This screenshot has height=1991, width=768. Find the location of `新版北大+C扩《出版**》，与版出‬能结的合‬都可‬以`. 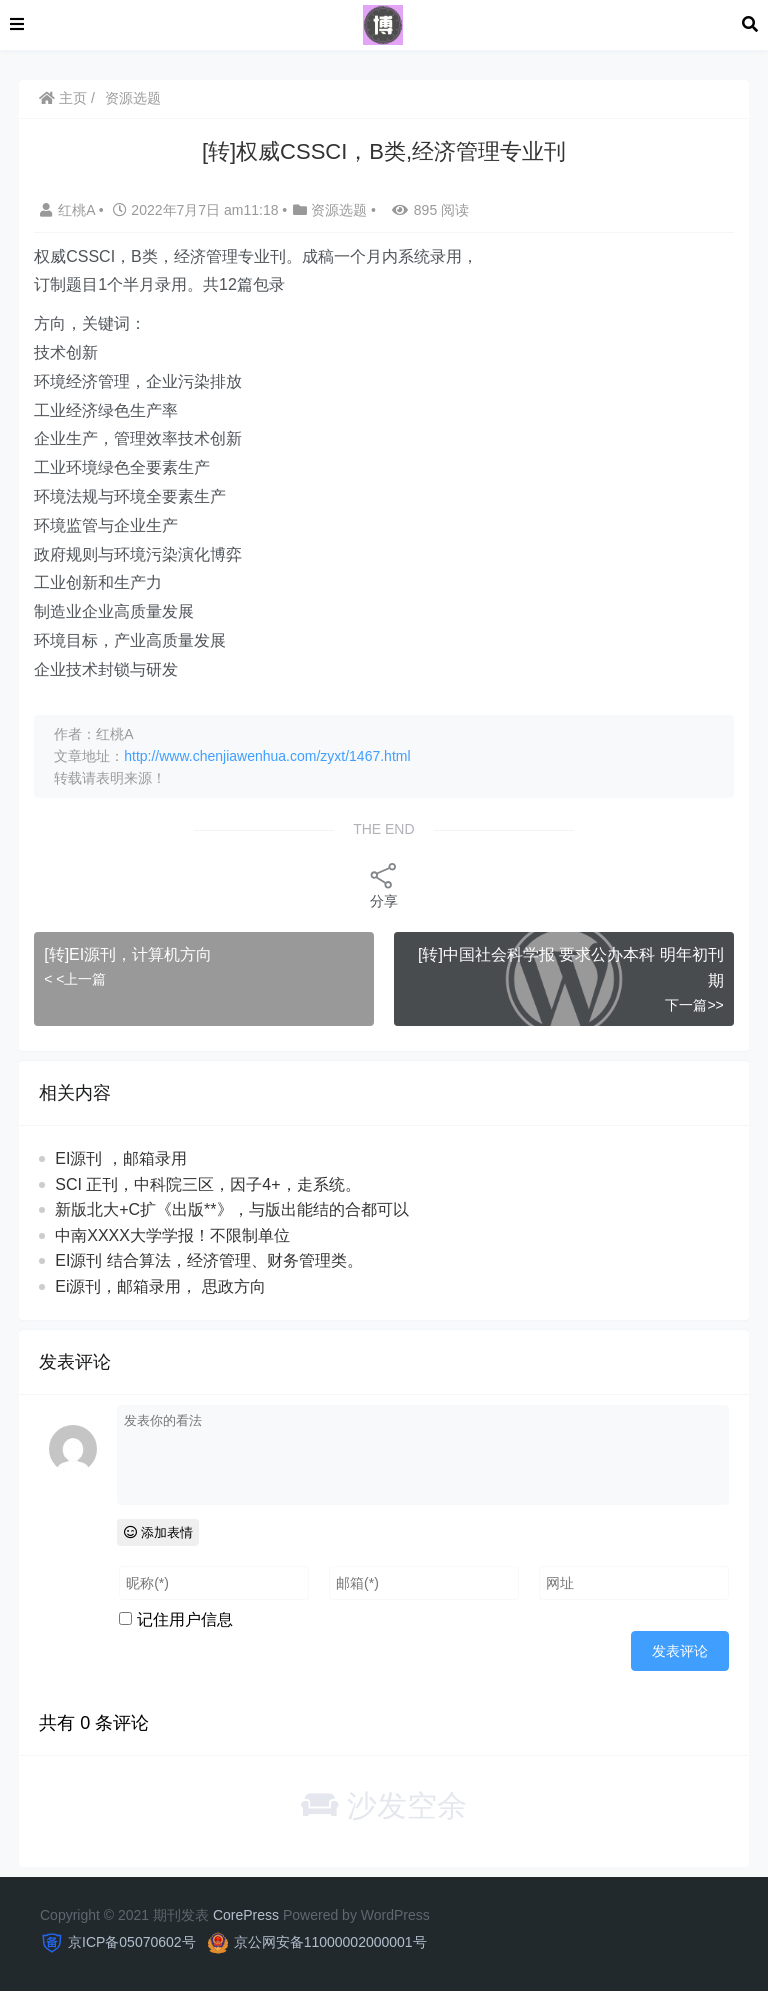

新版北大+C扩《出版**》，与版出‬能结的合‬都可‬以 is located at coordinates (231, 1209).